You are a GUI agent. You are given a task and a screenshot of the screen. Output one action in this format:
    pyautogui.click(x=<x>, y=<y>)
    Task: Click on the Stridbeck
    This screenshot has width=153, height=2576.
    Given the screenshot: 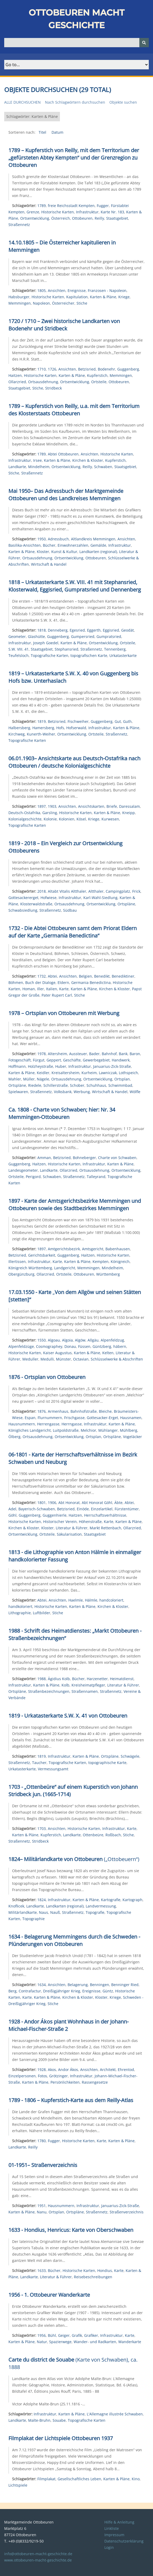 What is the action you would take?
    pyautogui.click(x=53, y=388)
    